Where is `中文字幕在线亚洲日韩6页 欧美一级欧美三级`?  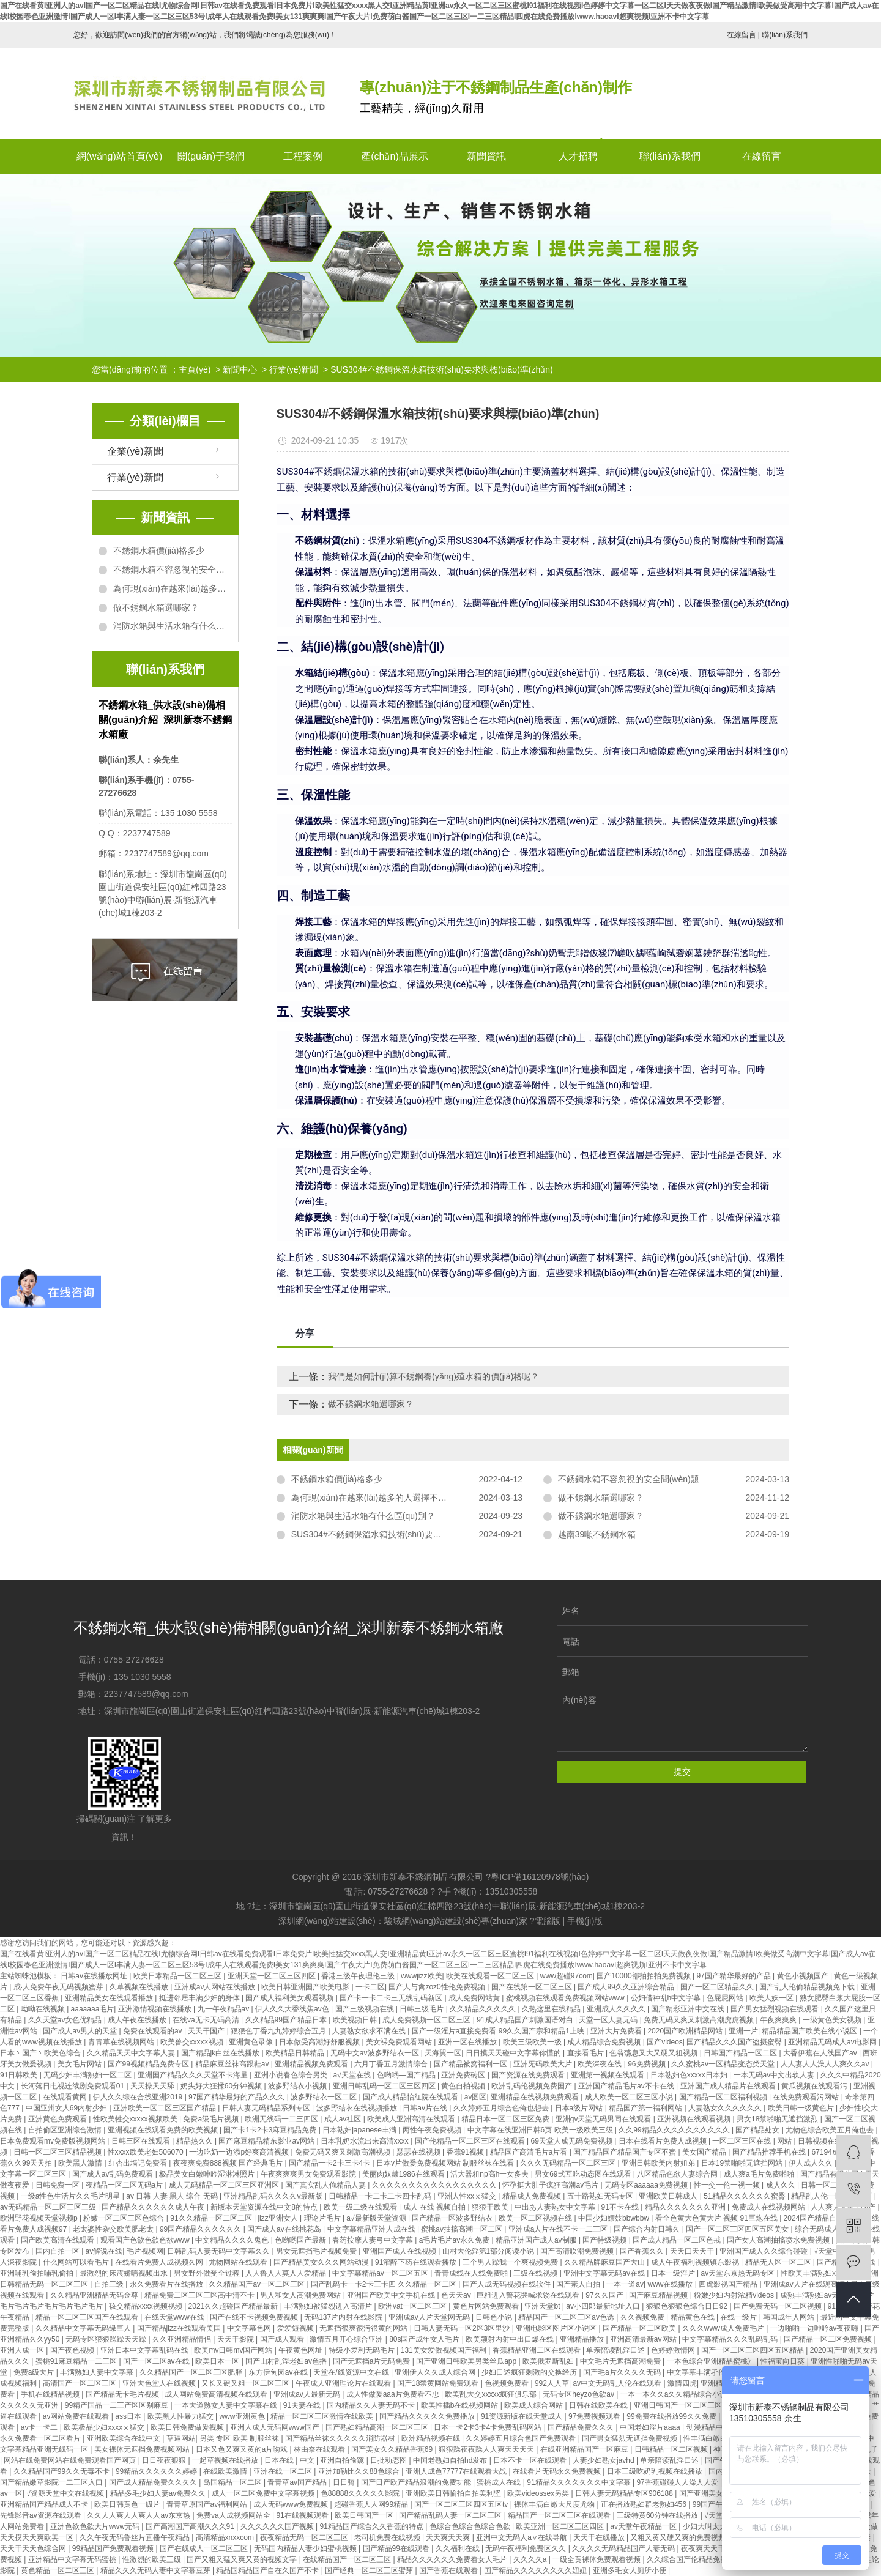
中文字幕在线亚洲日韩6页 欧美一级欧美三级 is located at coordinates (541, 2130).